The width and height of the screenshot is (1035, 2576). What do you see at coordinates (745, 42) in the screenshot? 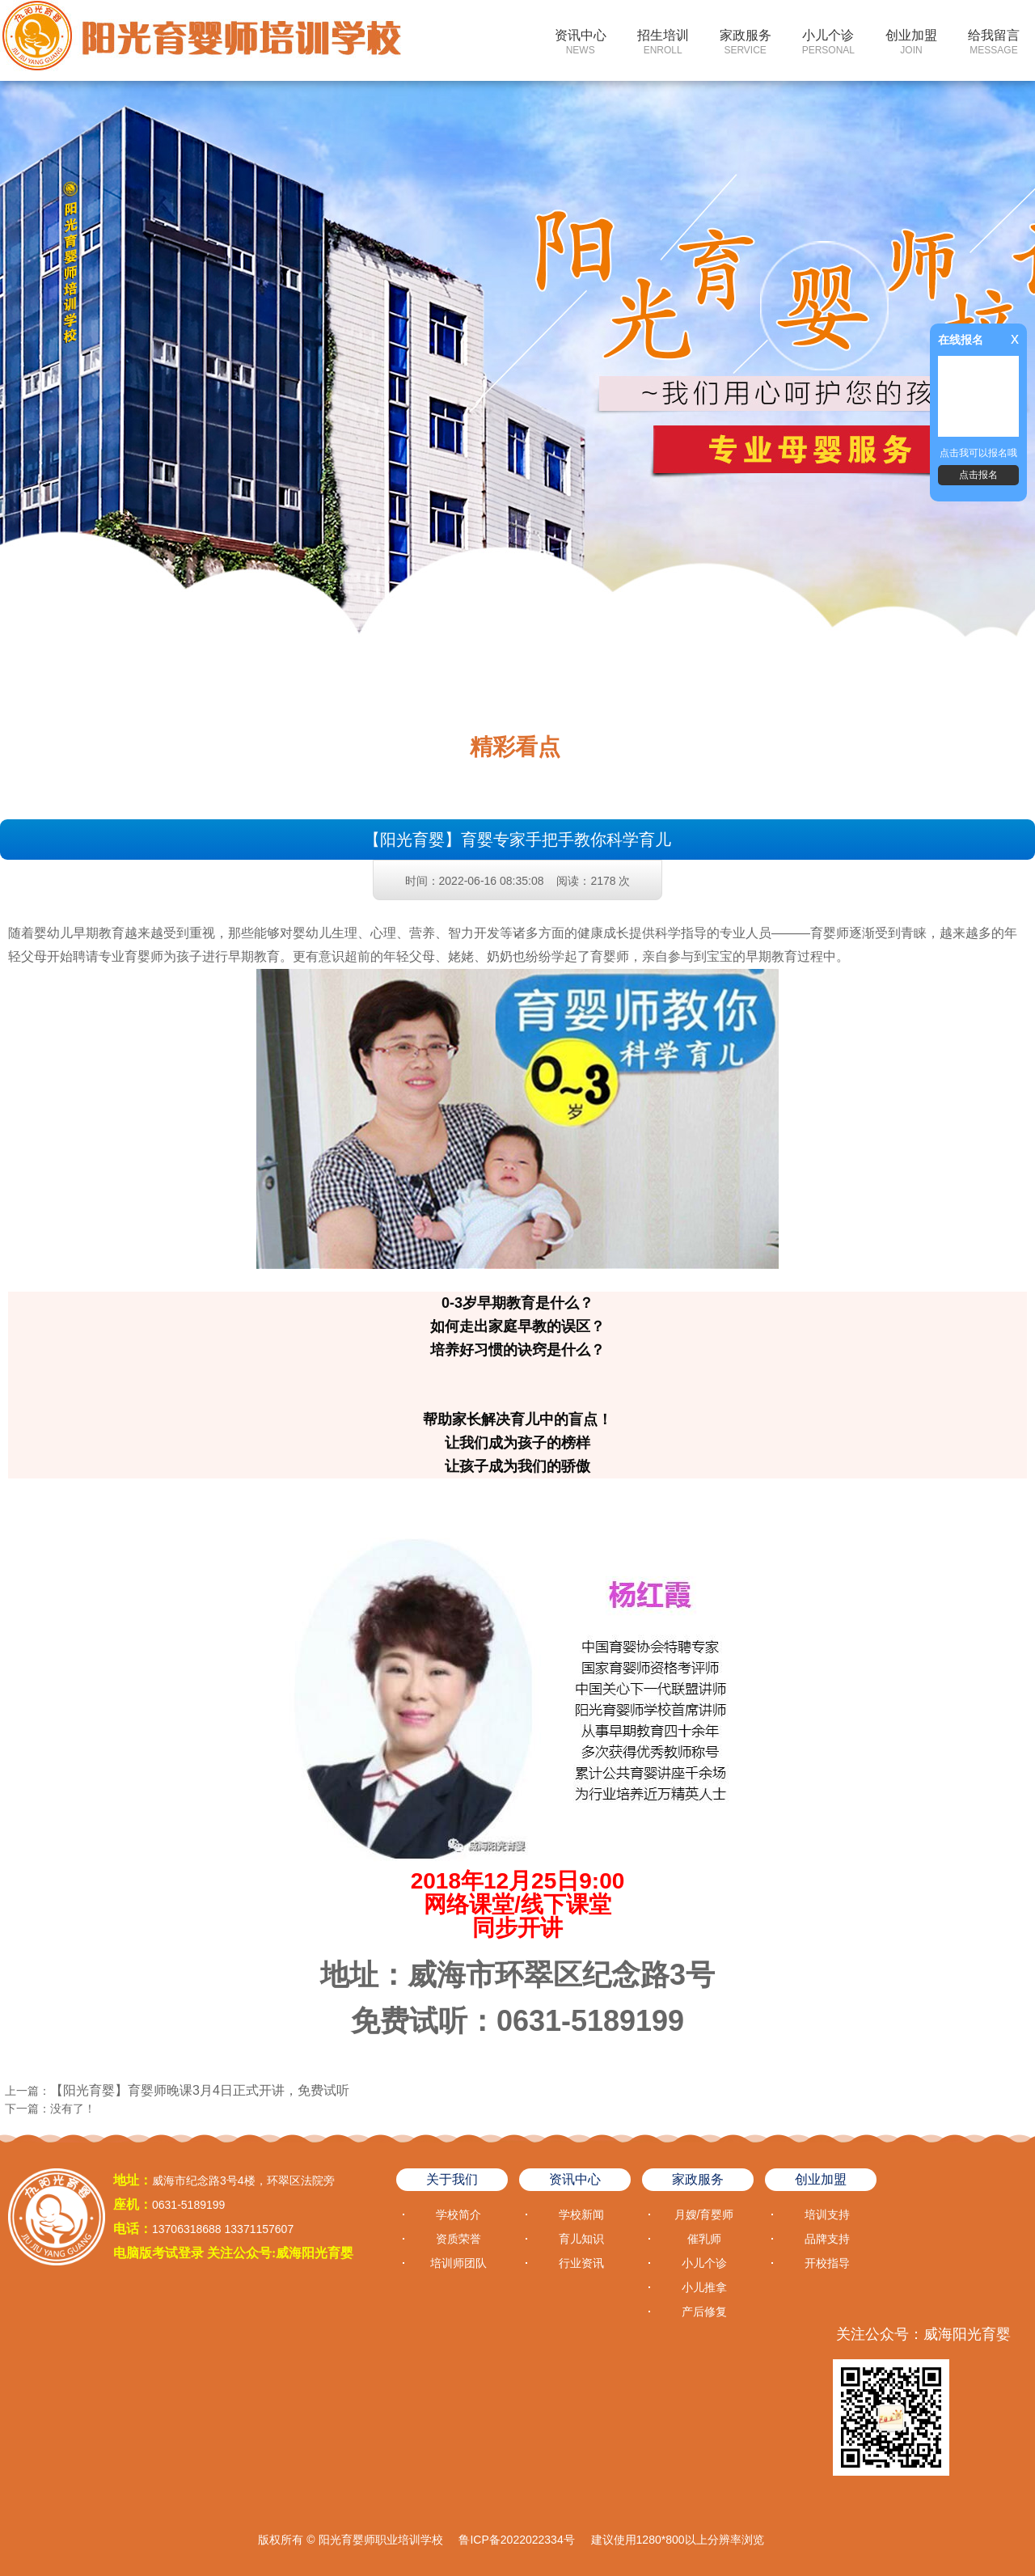
I see `家政服务` at bounding box center [745, 42].